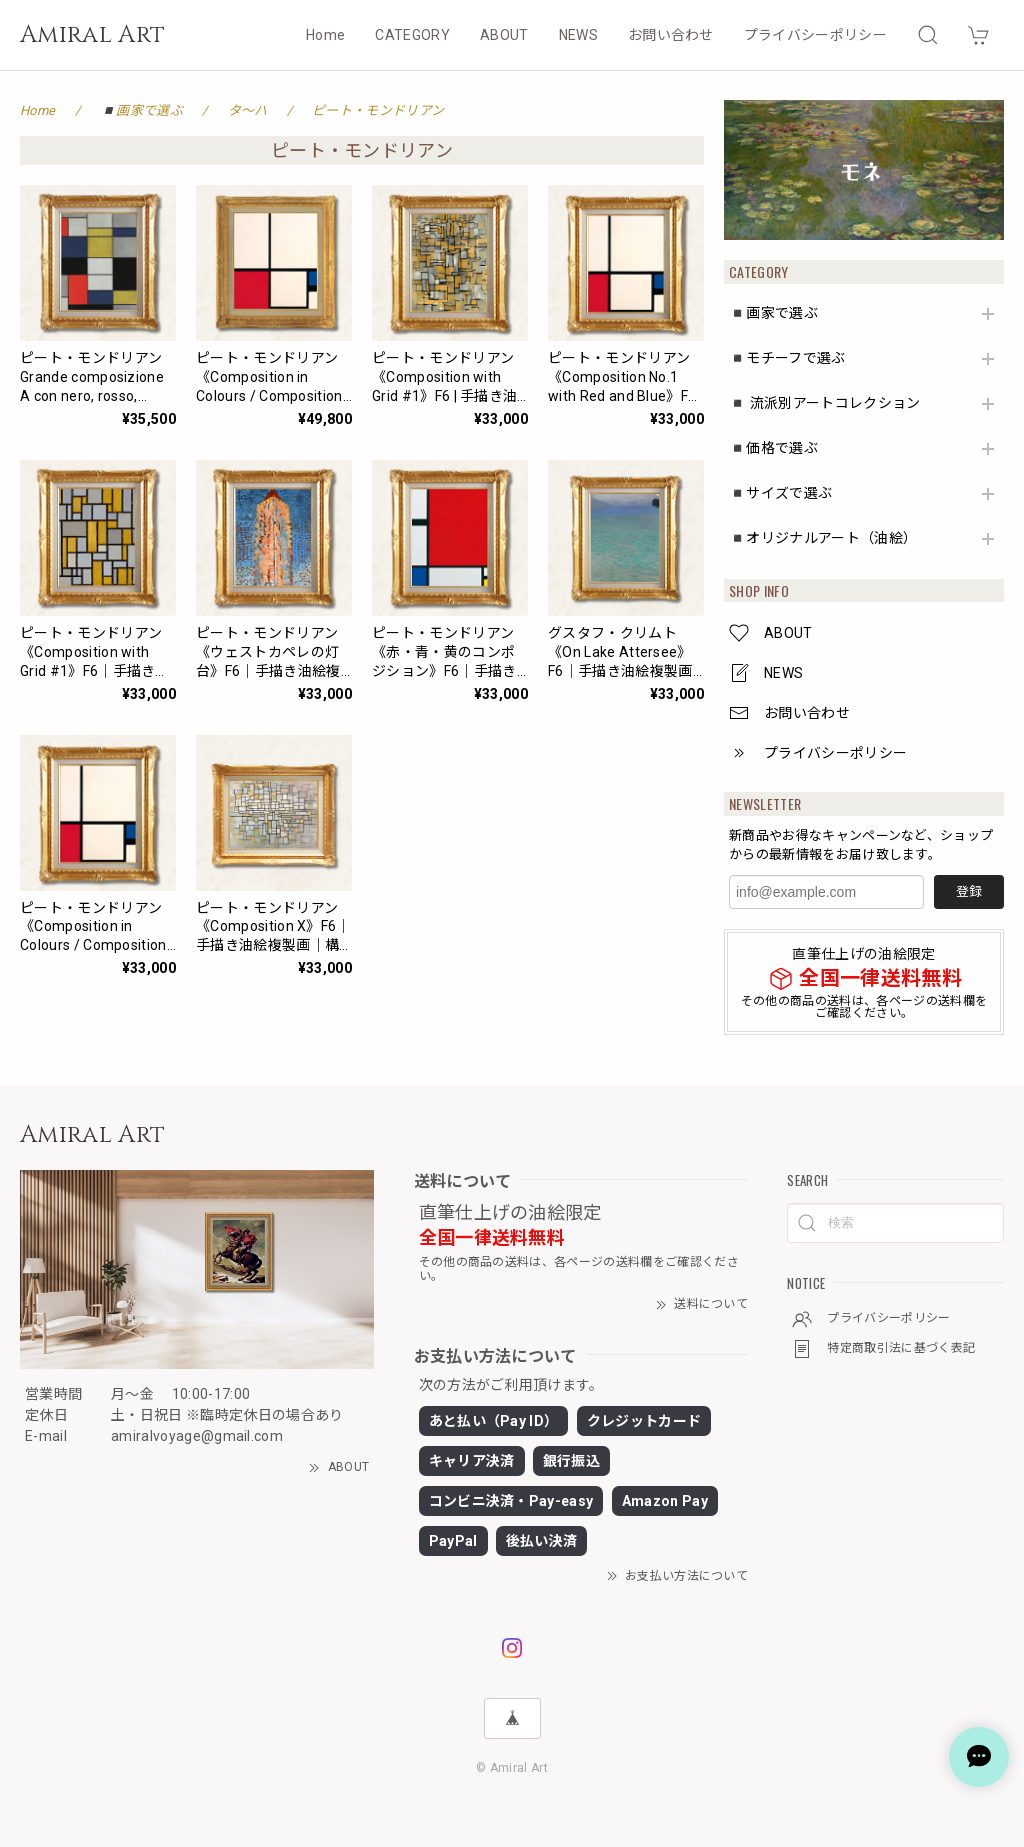 This screenshot has width=1024, height=1847. What do you see at coordinates (787, 358) in the screenshot?
I see `◾️モチーフで選ぶ` at bounding box center [787, 358].